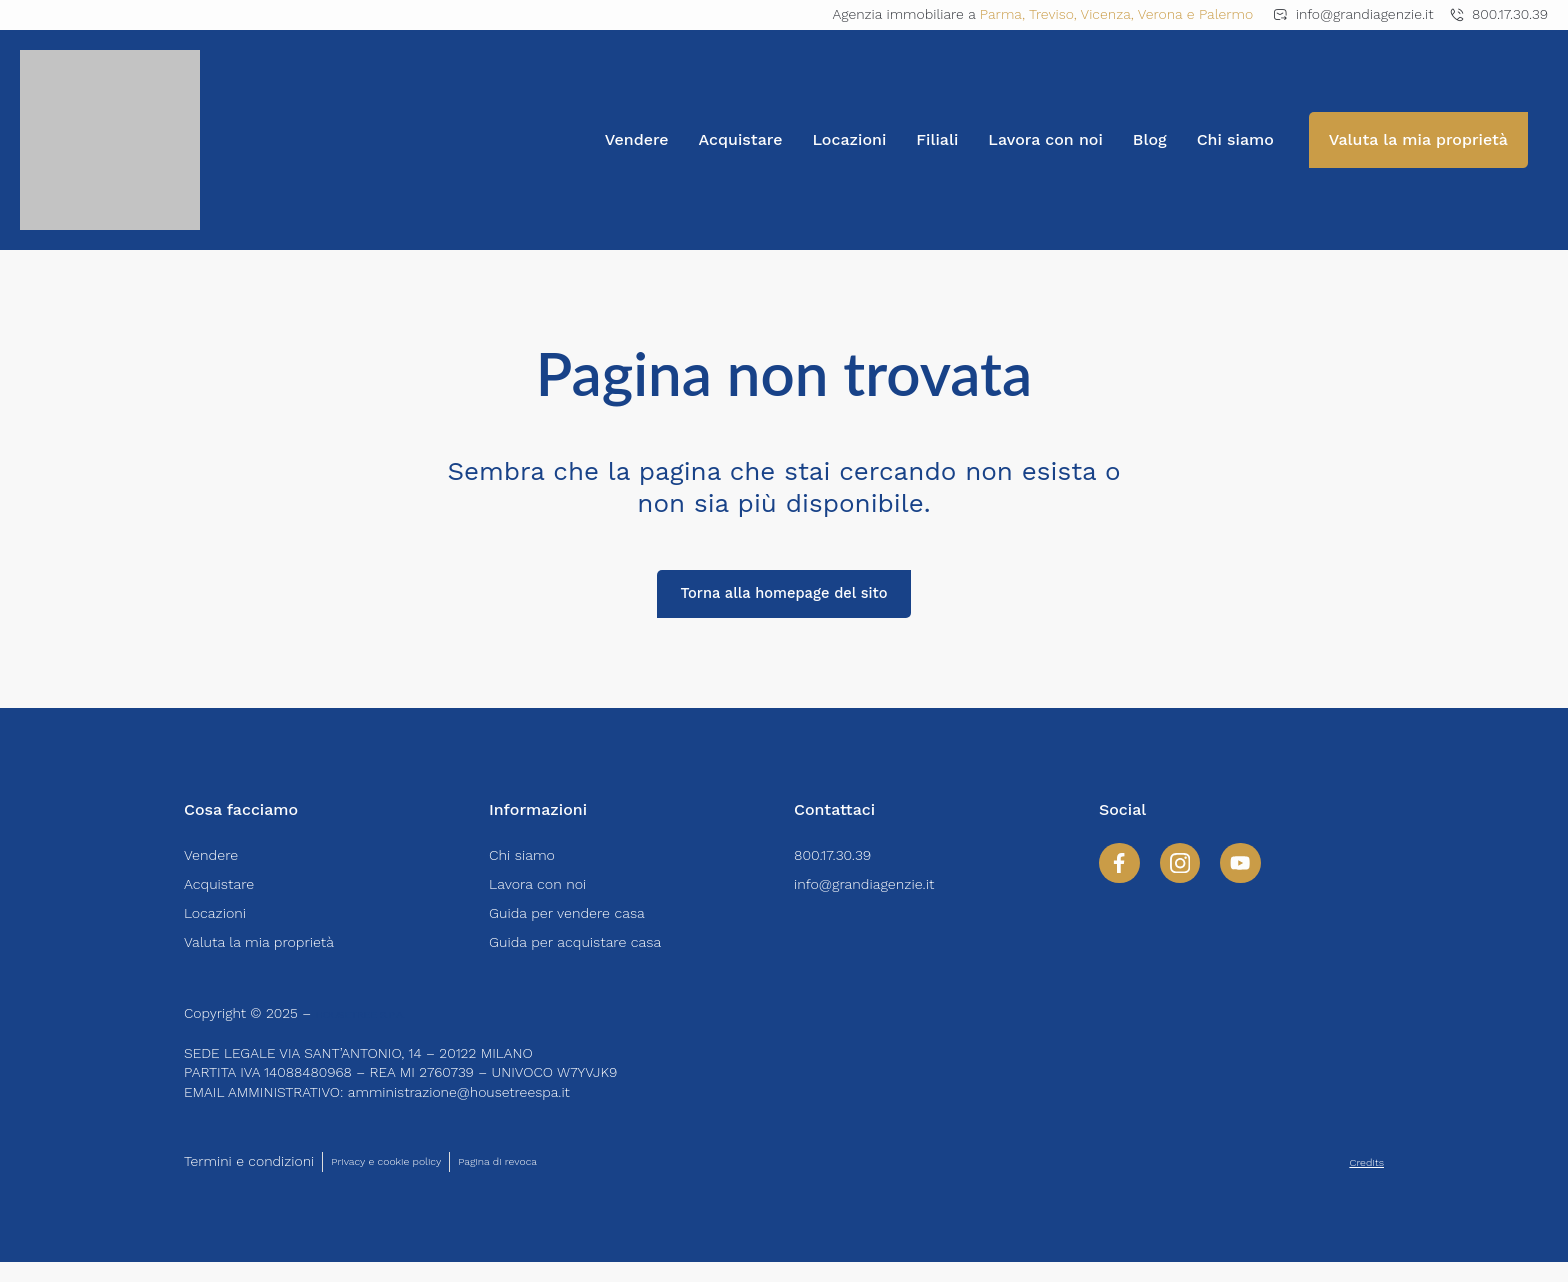 Image resolution: width=1568 pixels, height=1282 pixels. Describe the element at coordinates (637, 139) in the screenshot. I see `Vendere` at that location.